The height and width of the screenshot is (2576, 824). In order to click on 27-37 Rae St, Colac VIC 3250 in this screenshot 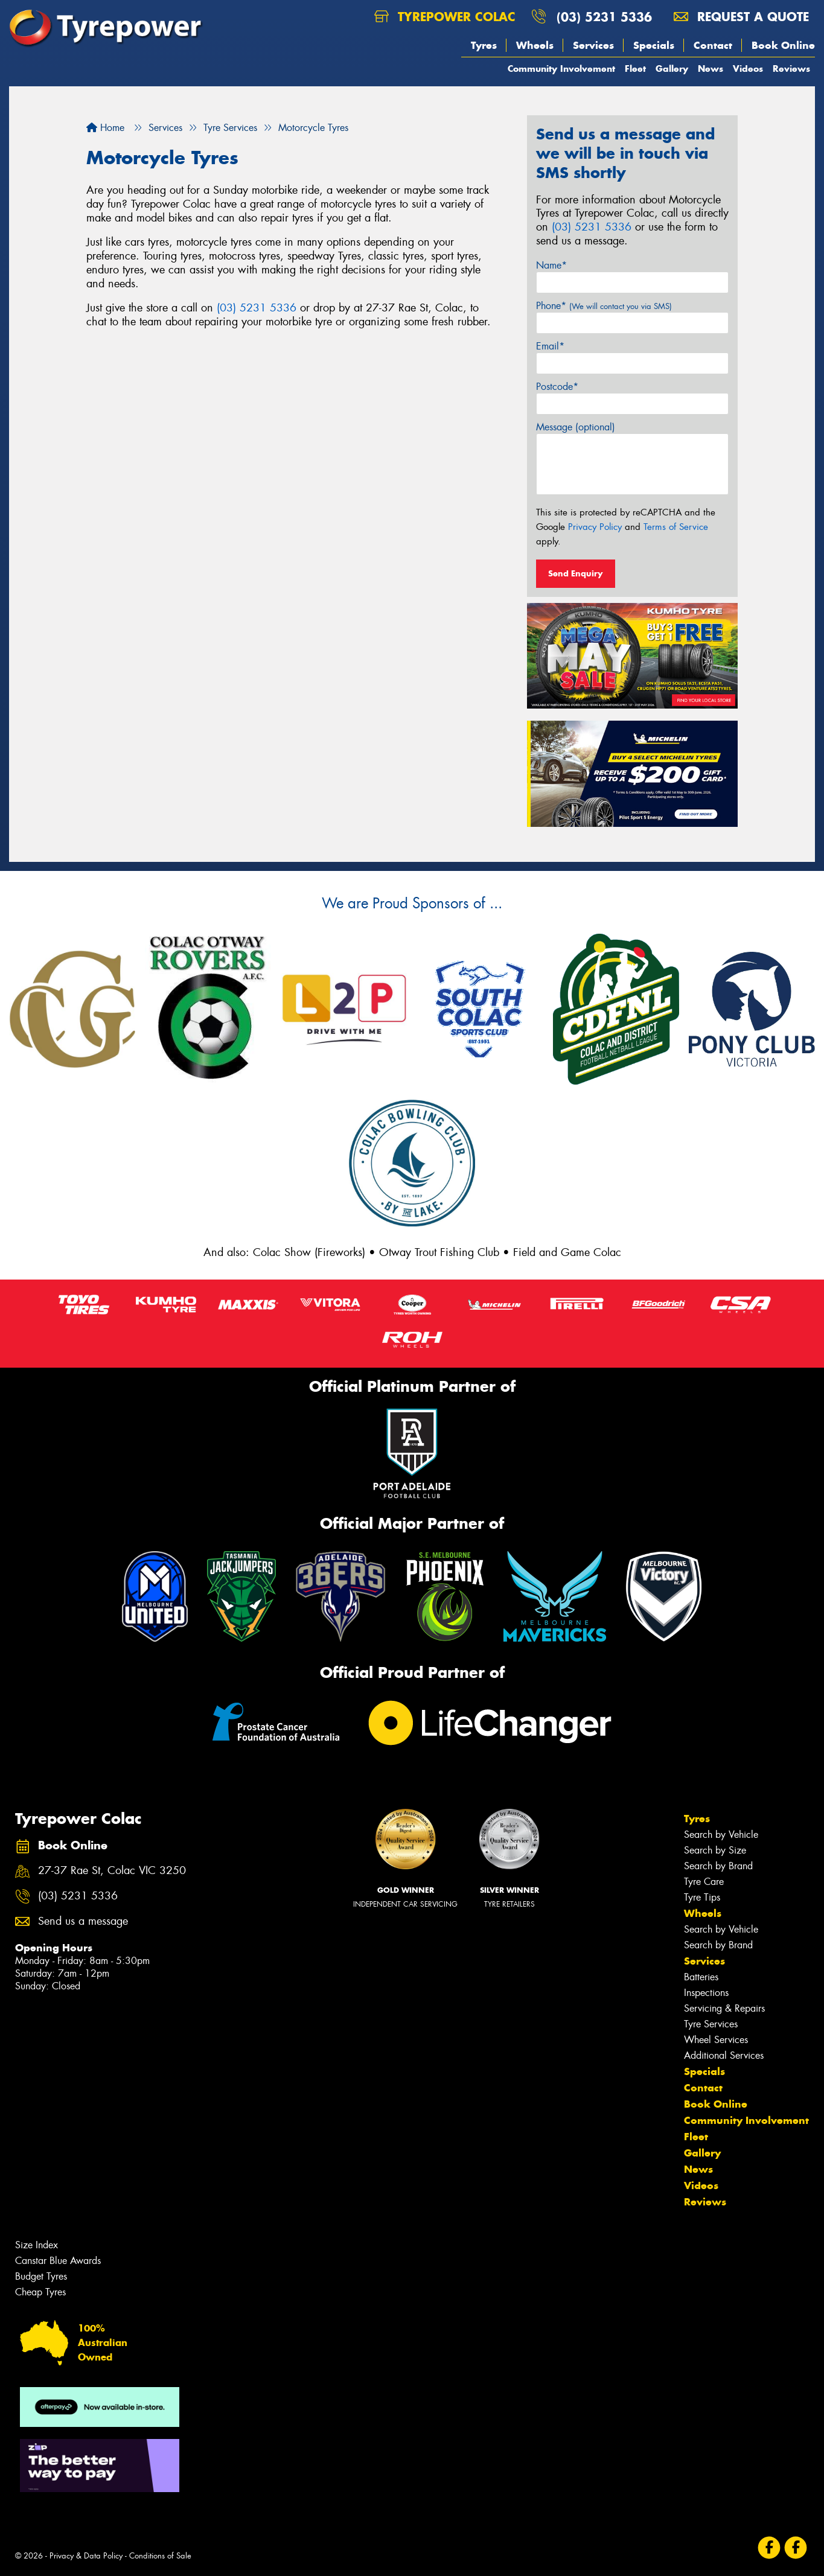, I will do `click(112, 1871)`.